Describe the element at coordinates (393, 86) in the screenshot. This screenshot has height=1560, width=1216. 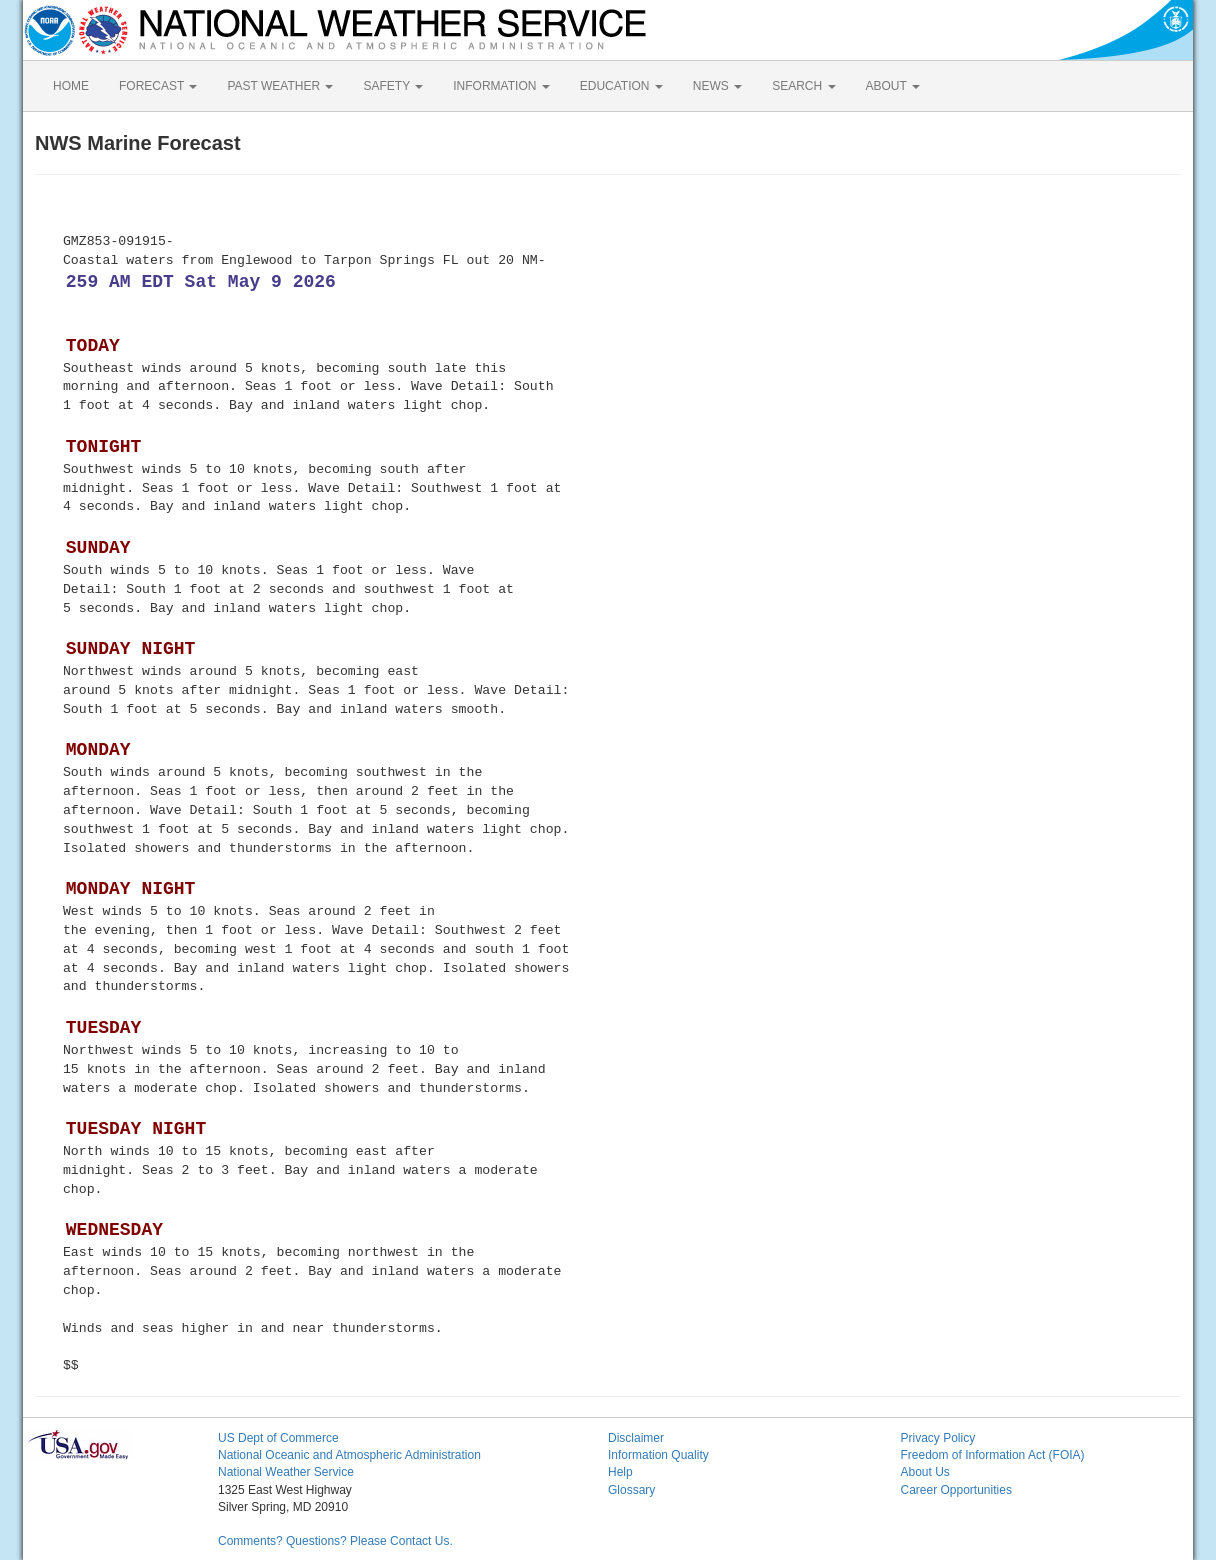
I see `SAFETY` at that location.